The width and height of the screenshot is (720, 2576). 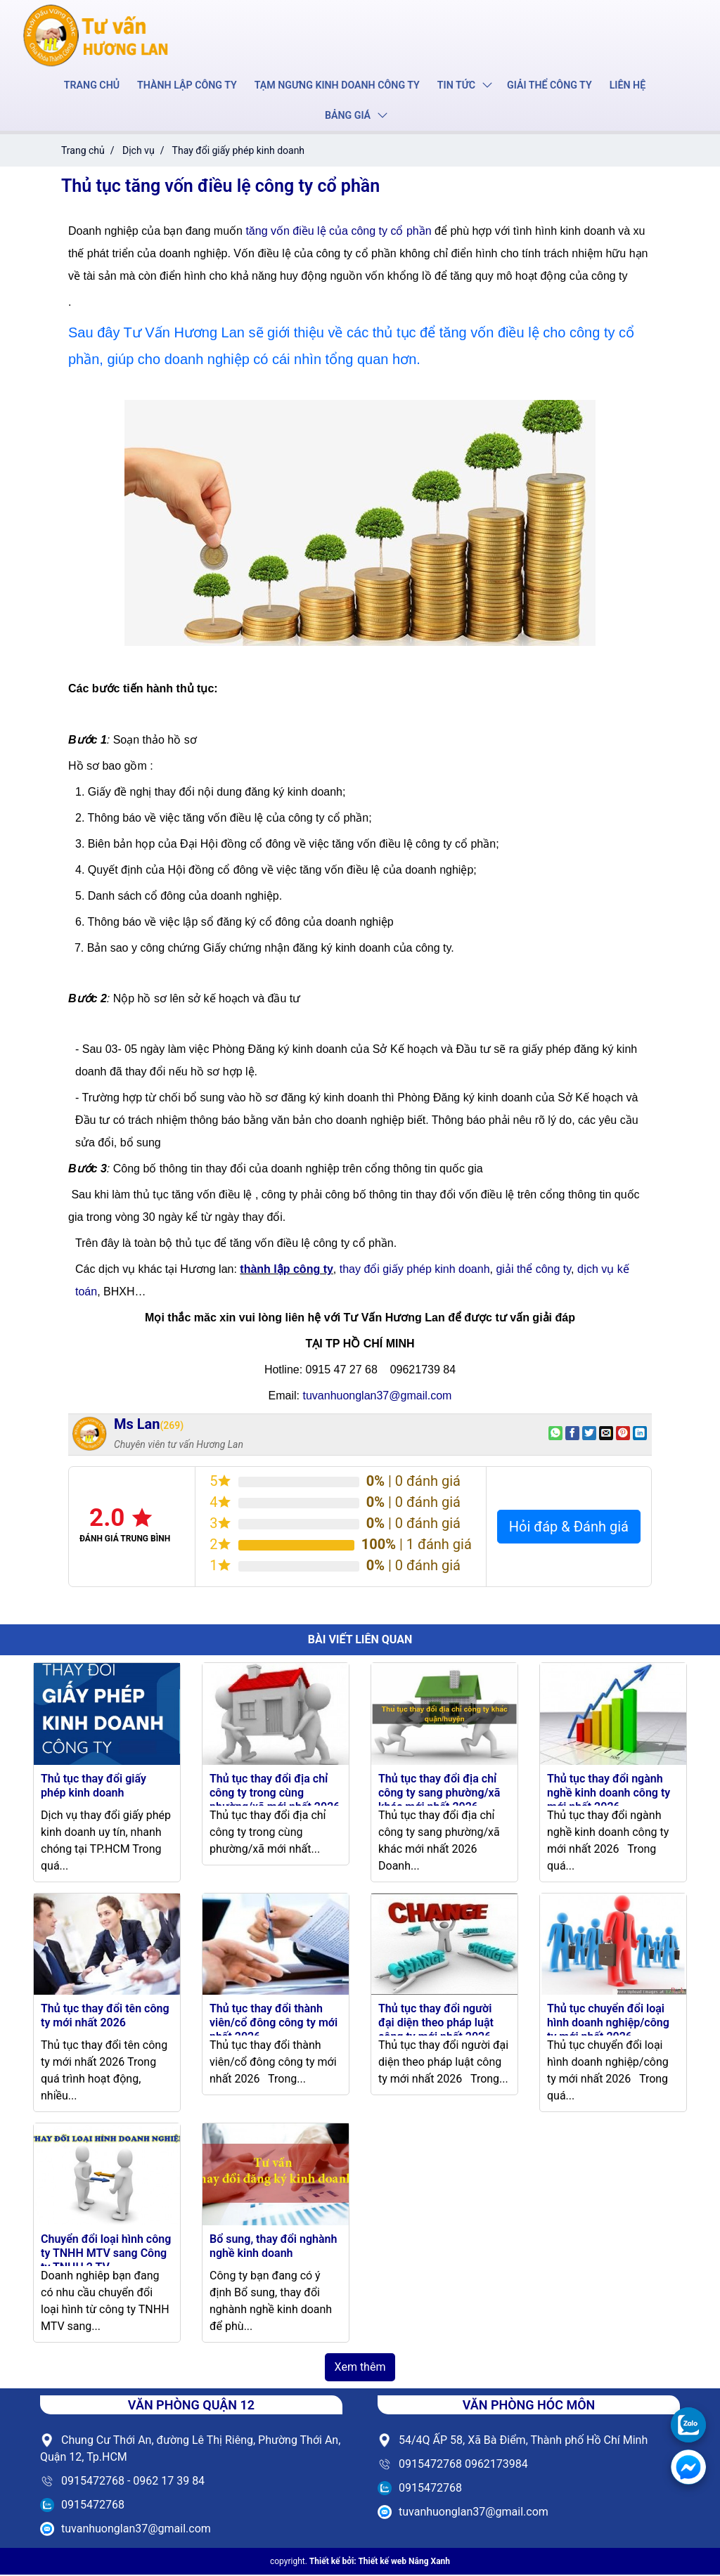 I want to click on Thủ tục thay đổi ngành nghề kinh doanh công ty mới nhất 2026, so click(x=608, y=1794).